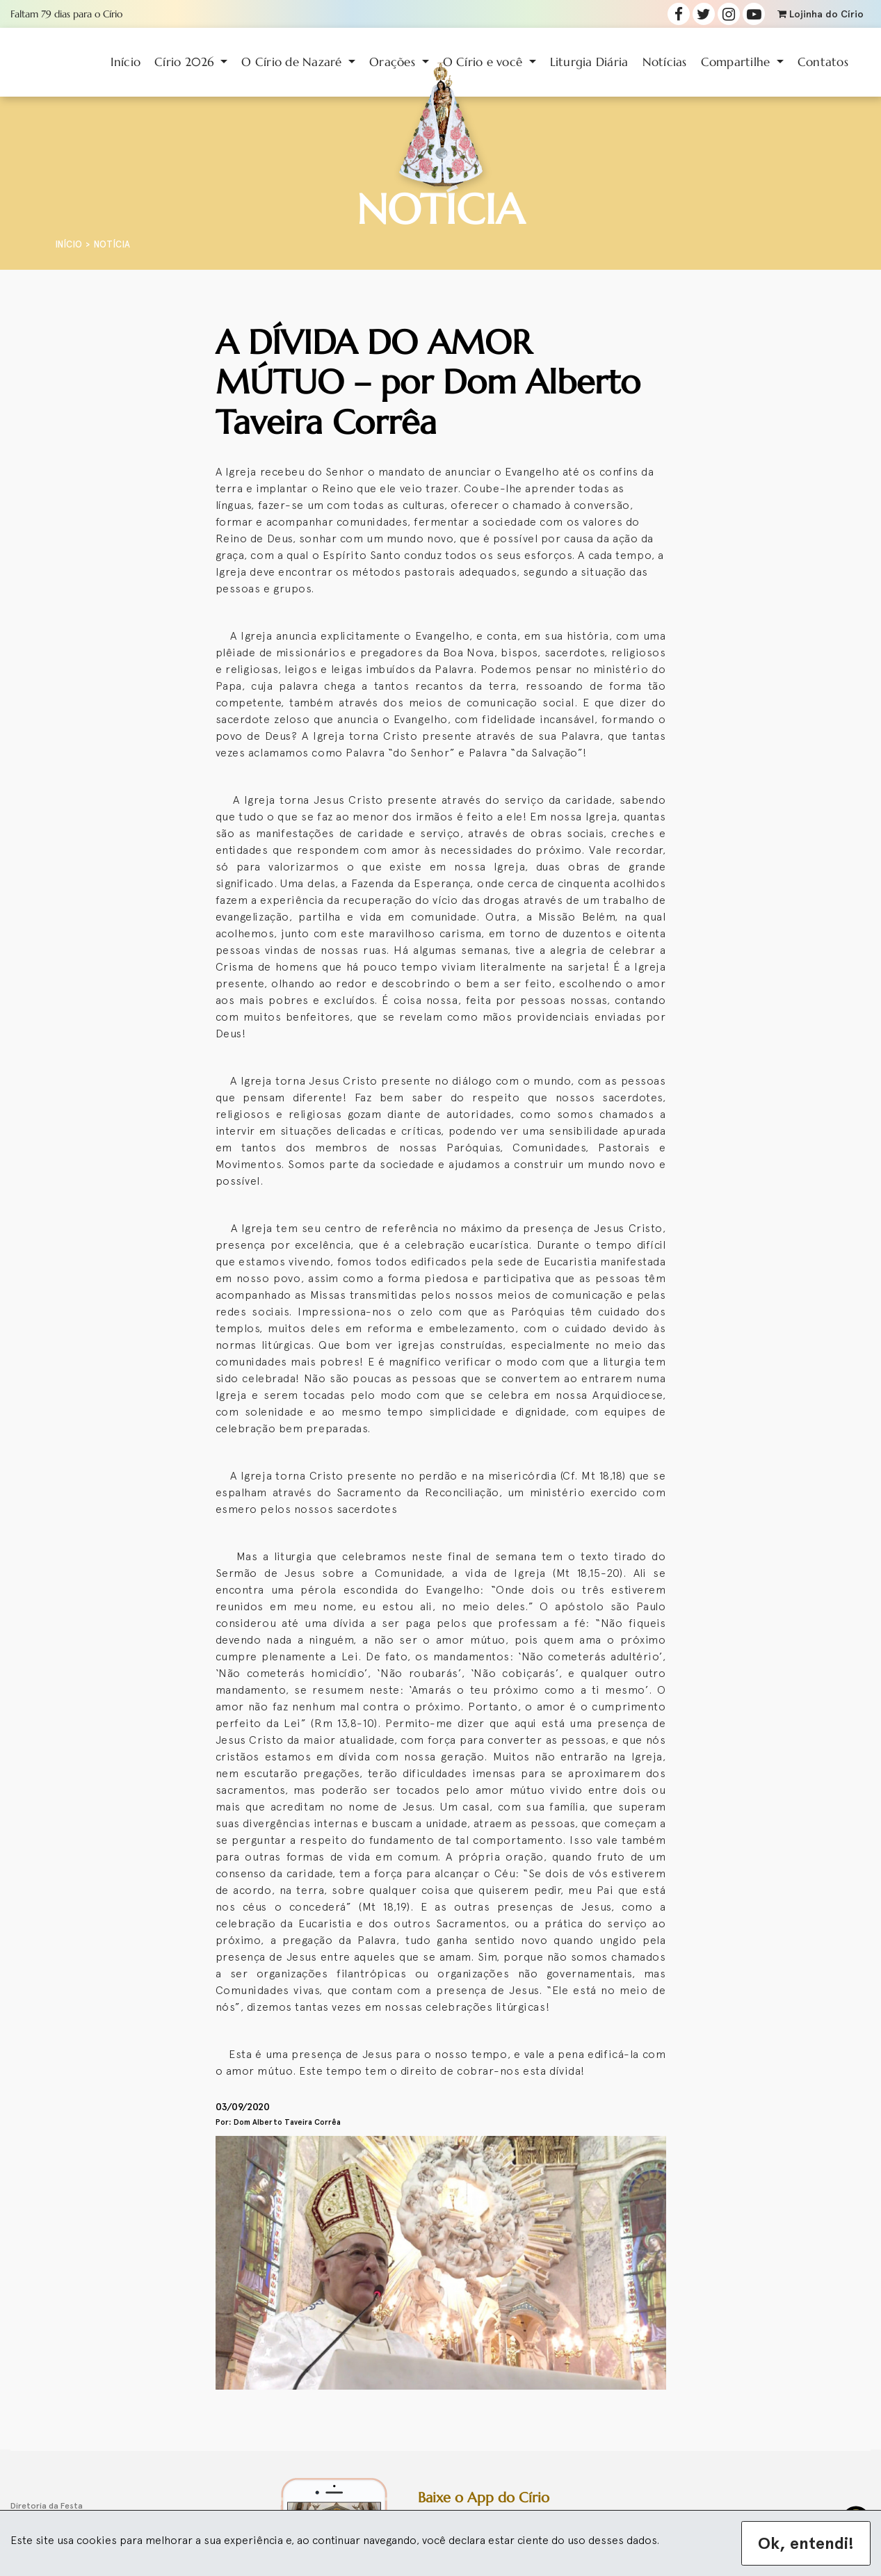 This screenshot has width=881, height=2576. I want to click on Notícias, so click(664, 62).